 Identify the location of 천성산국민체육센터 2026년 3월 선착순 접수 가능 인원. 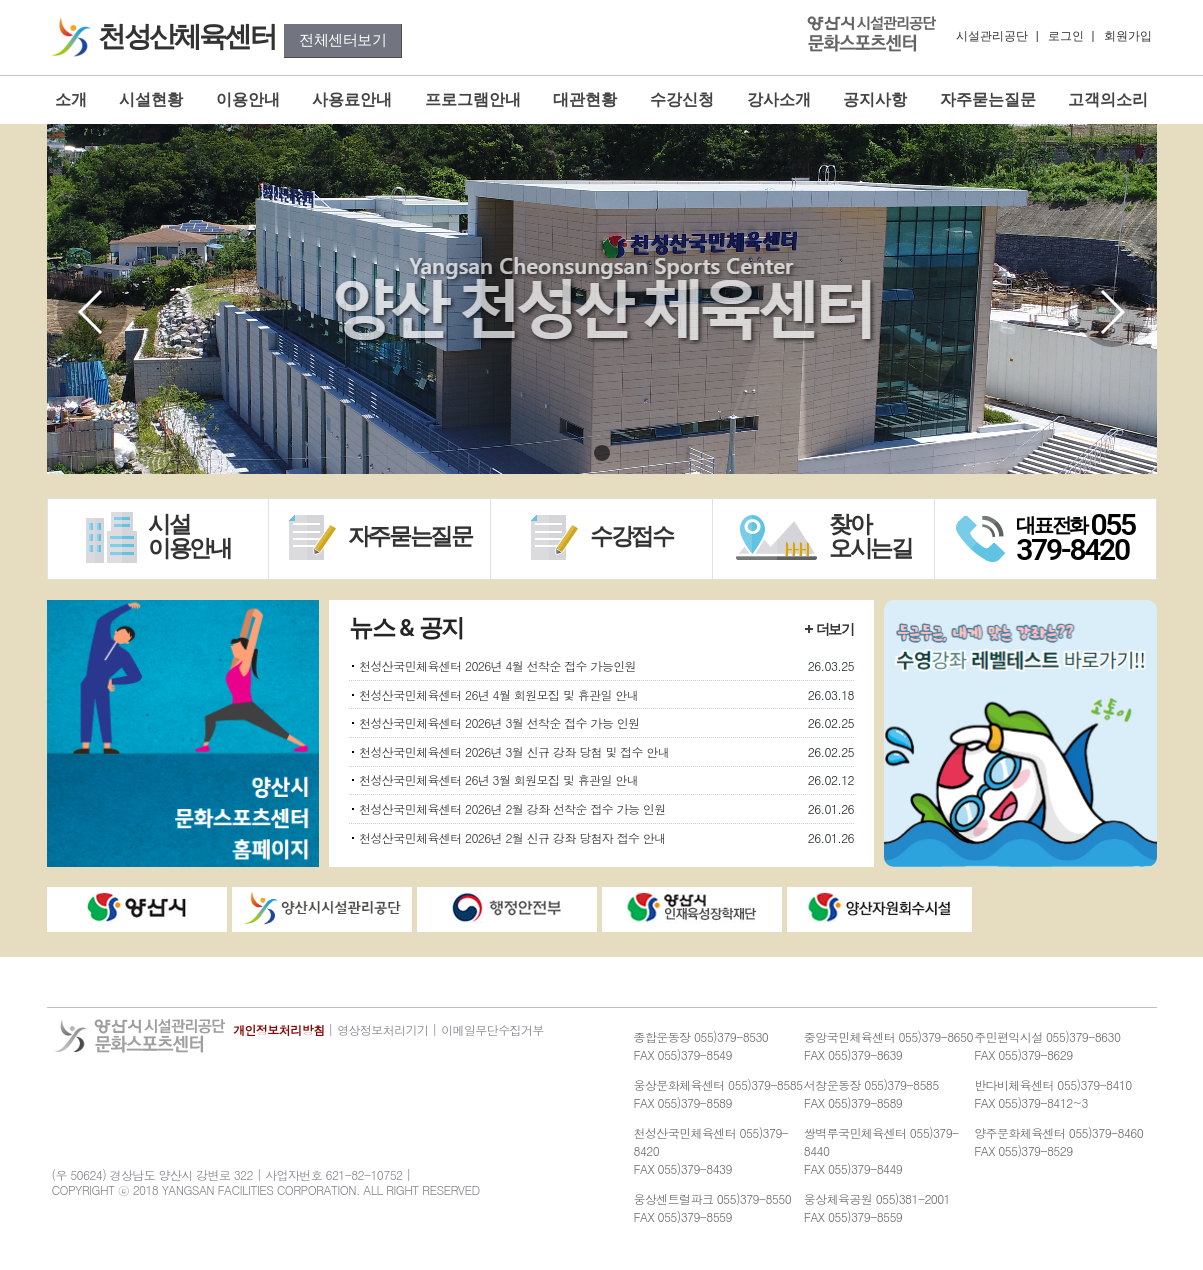
(499, 722).